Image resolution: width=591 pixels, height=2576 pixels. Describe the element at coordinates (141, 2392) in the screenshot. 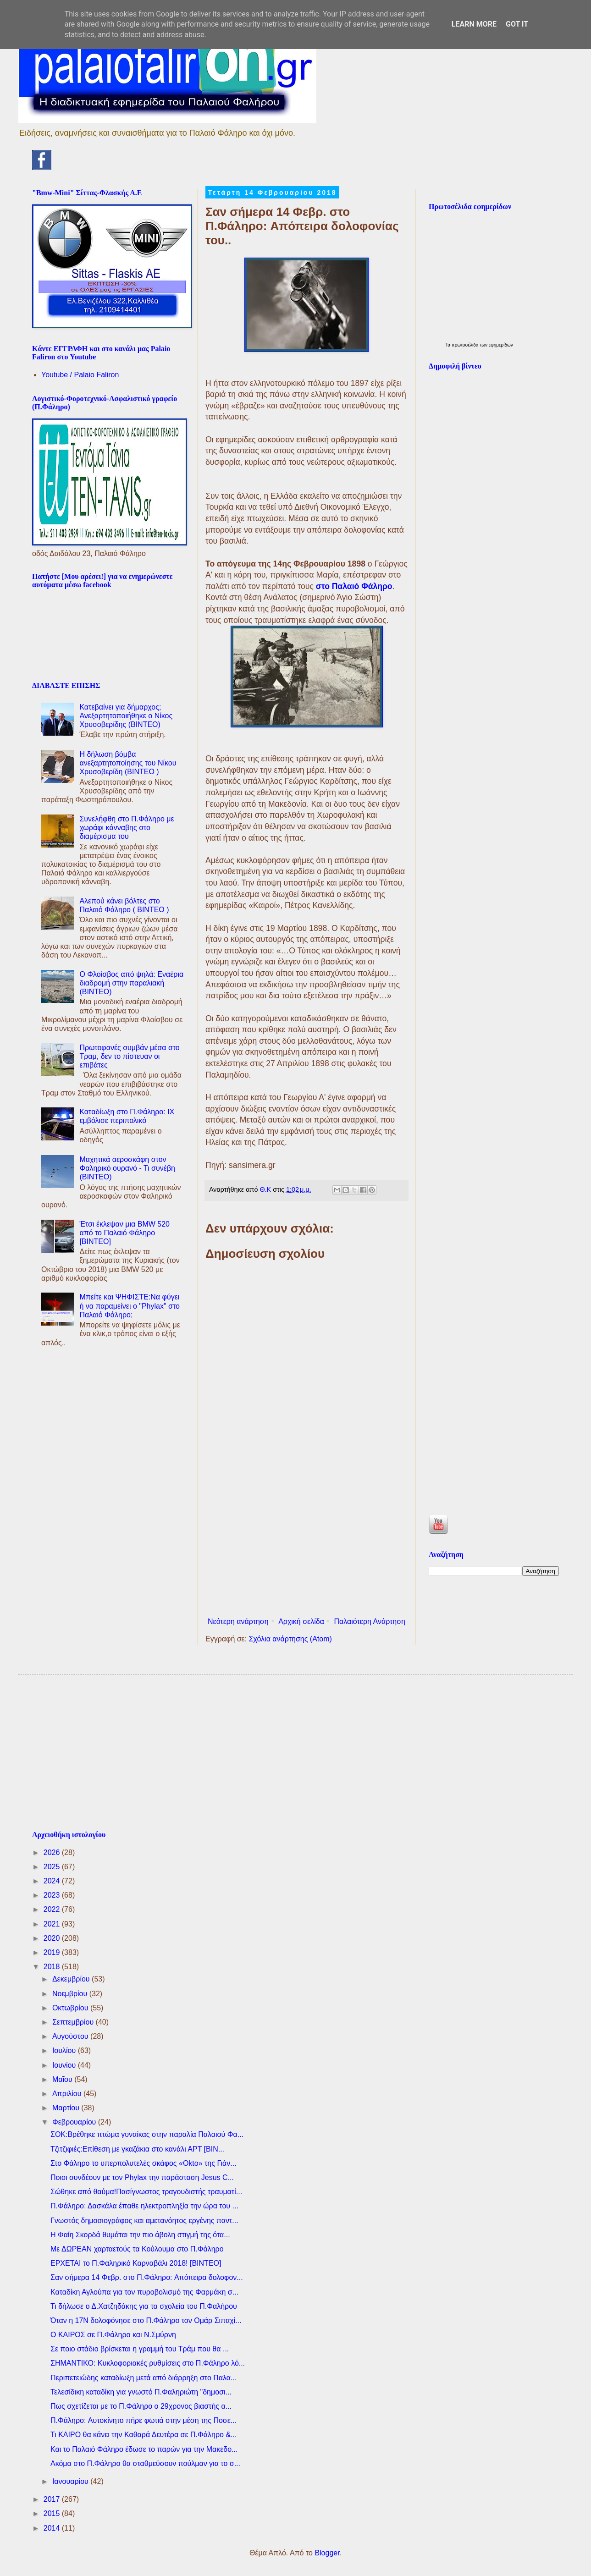

I see `Τελεσίδικη καταδίκη για γνωστό Π.Φαληριώτη "δημοσι...` at that location.